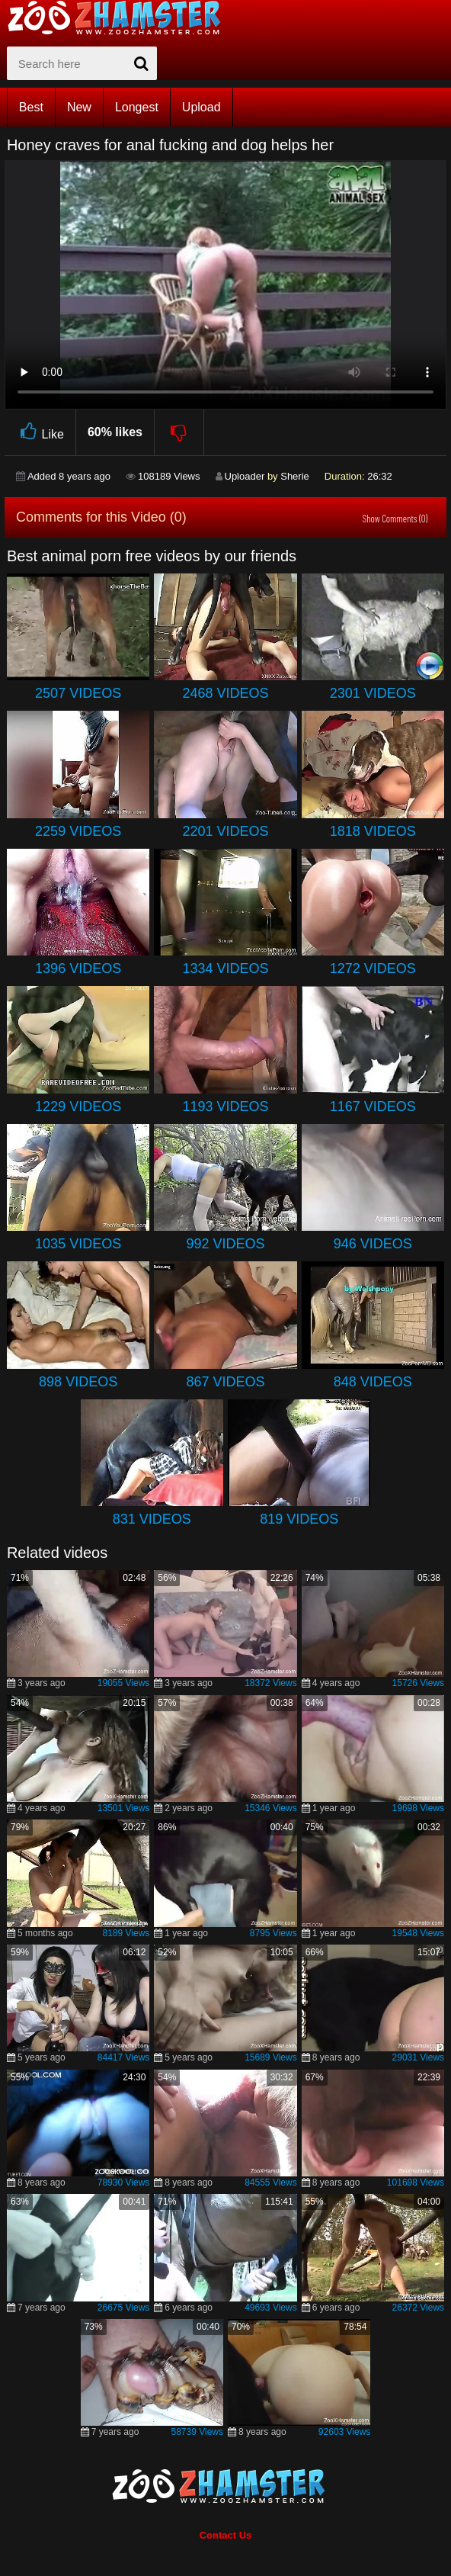 This screenshot has height=2576, width=451. What do you see at coordinates (299, 1519) in the screenshot?
I see `819 Videos` at bounding box center [299, 1519].